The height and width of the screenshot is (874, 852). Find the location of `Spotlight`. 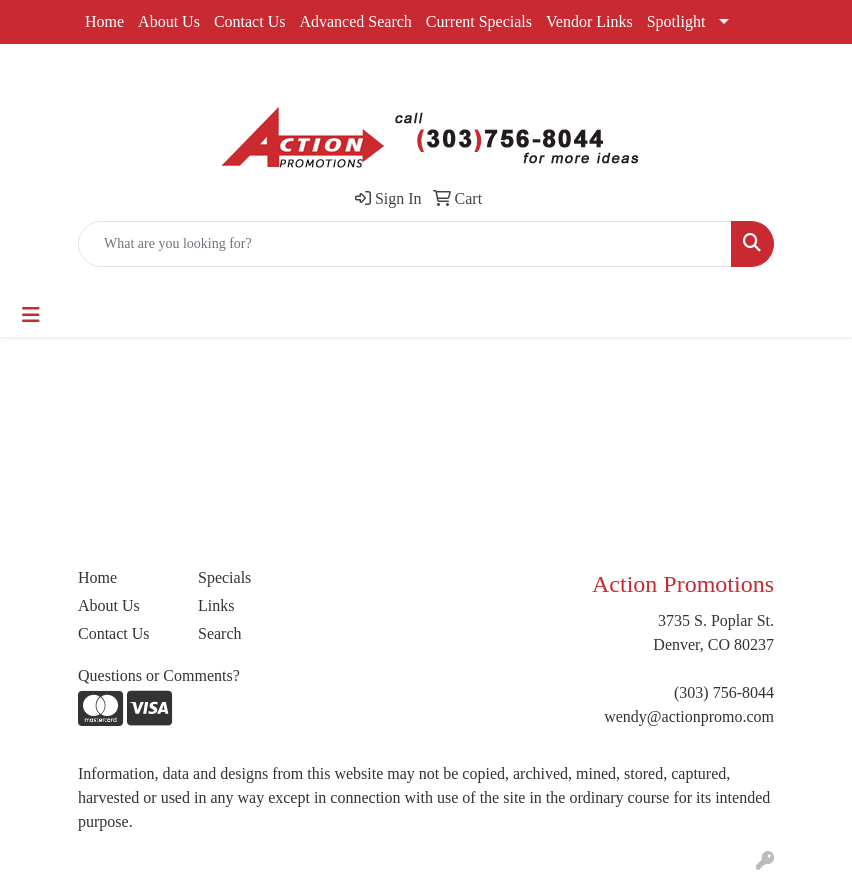

Spotlight is located at coordinates (676, 21).